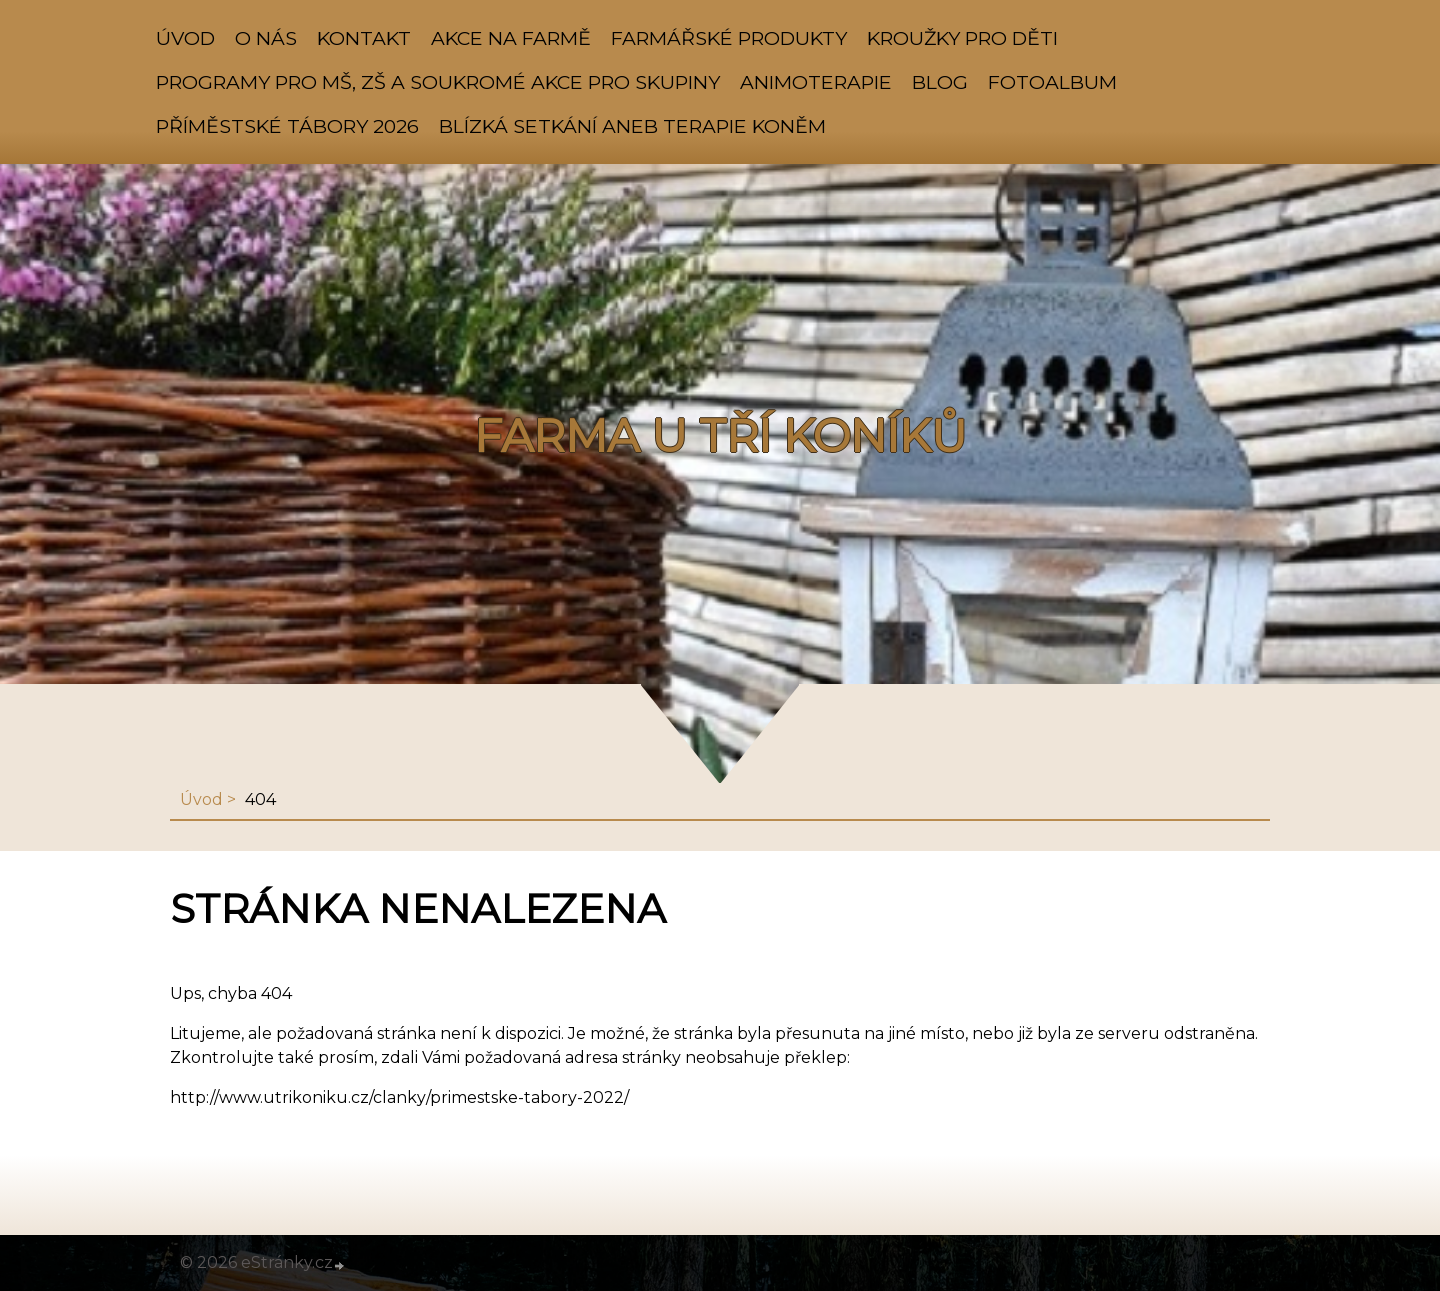 The width and height of the screenshot is (1440, 1291). I want to click on BLOG, so click(940, 82).